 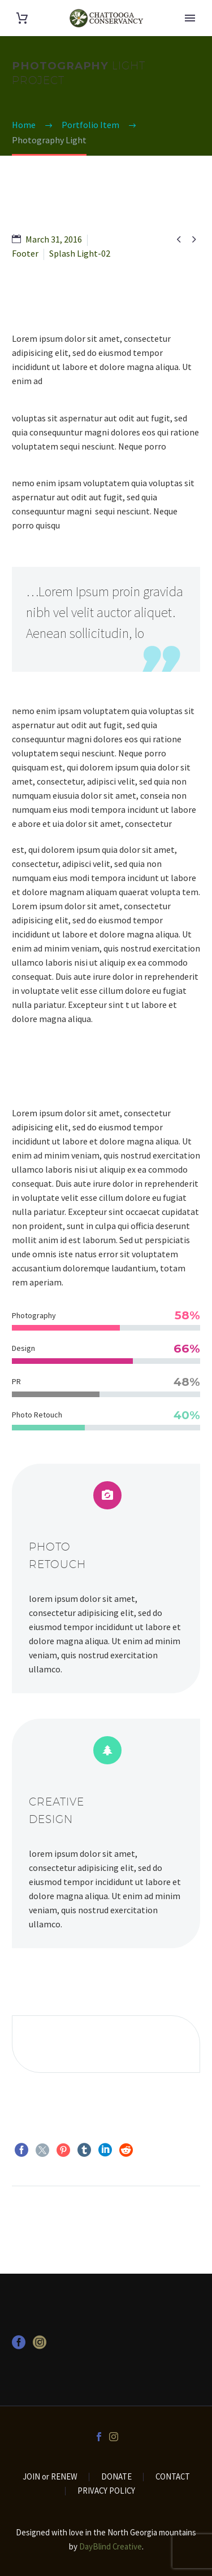 What do you see at coordinates (116, 2477) in the screenshot?
I see `DONATE` at bounding box center [116, 2477].